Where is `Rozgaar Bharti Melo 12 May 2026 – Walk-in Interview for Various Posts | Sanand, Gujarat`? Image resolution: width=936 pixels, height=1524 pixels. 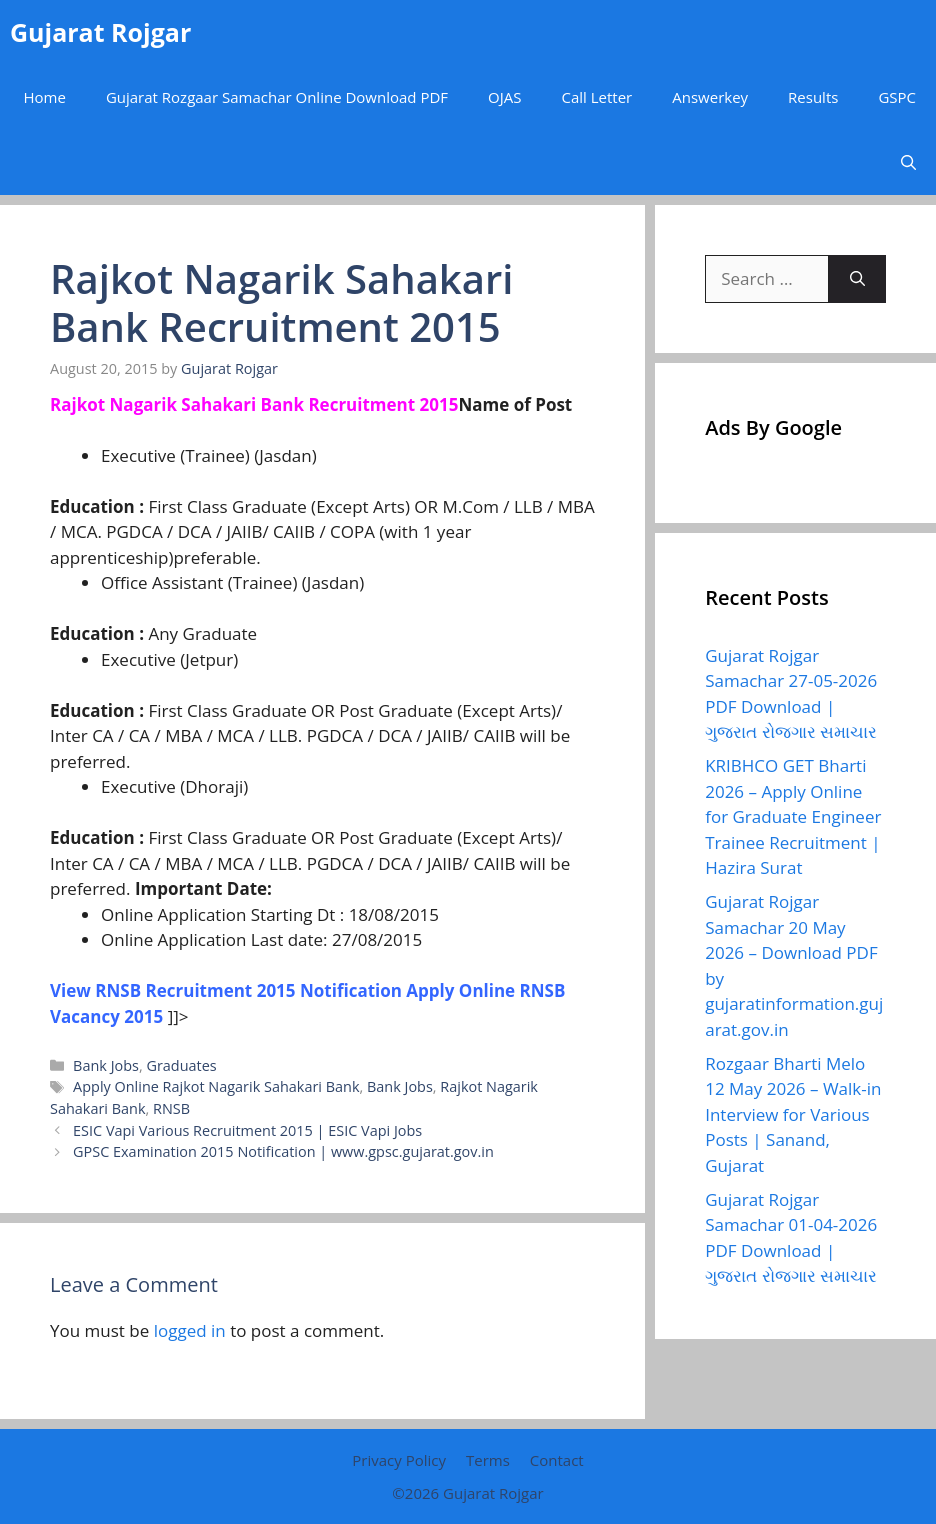
Rozgaar Bharti Melo 12 May 2026 – Walk-in Interview for Various Posts | Sanand, Gujarat is located at coordinates (793, 1114).